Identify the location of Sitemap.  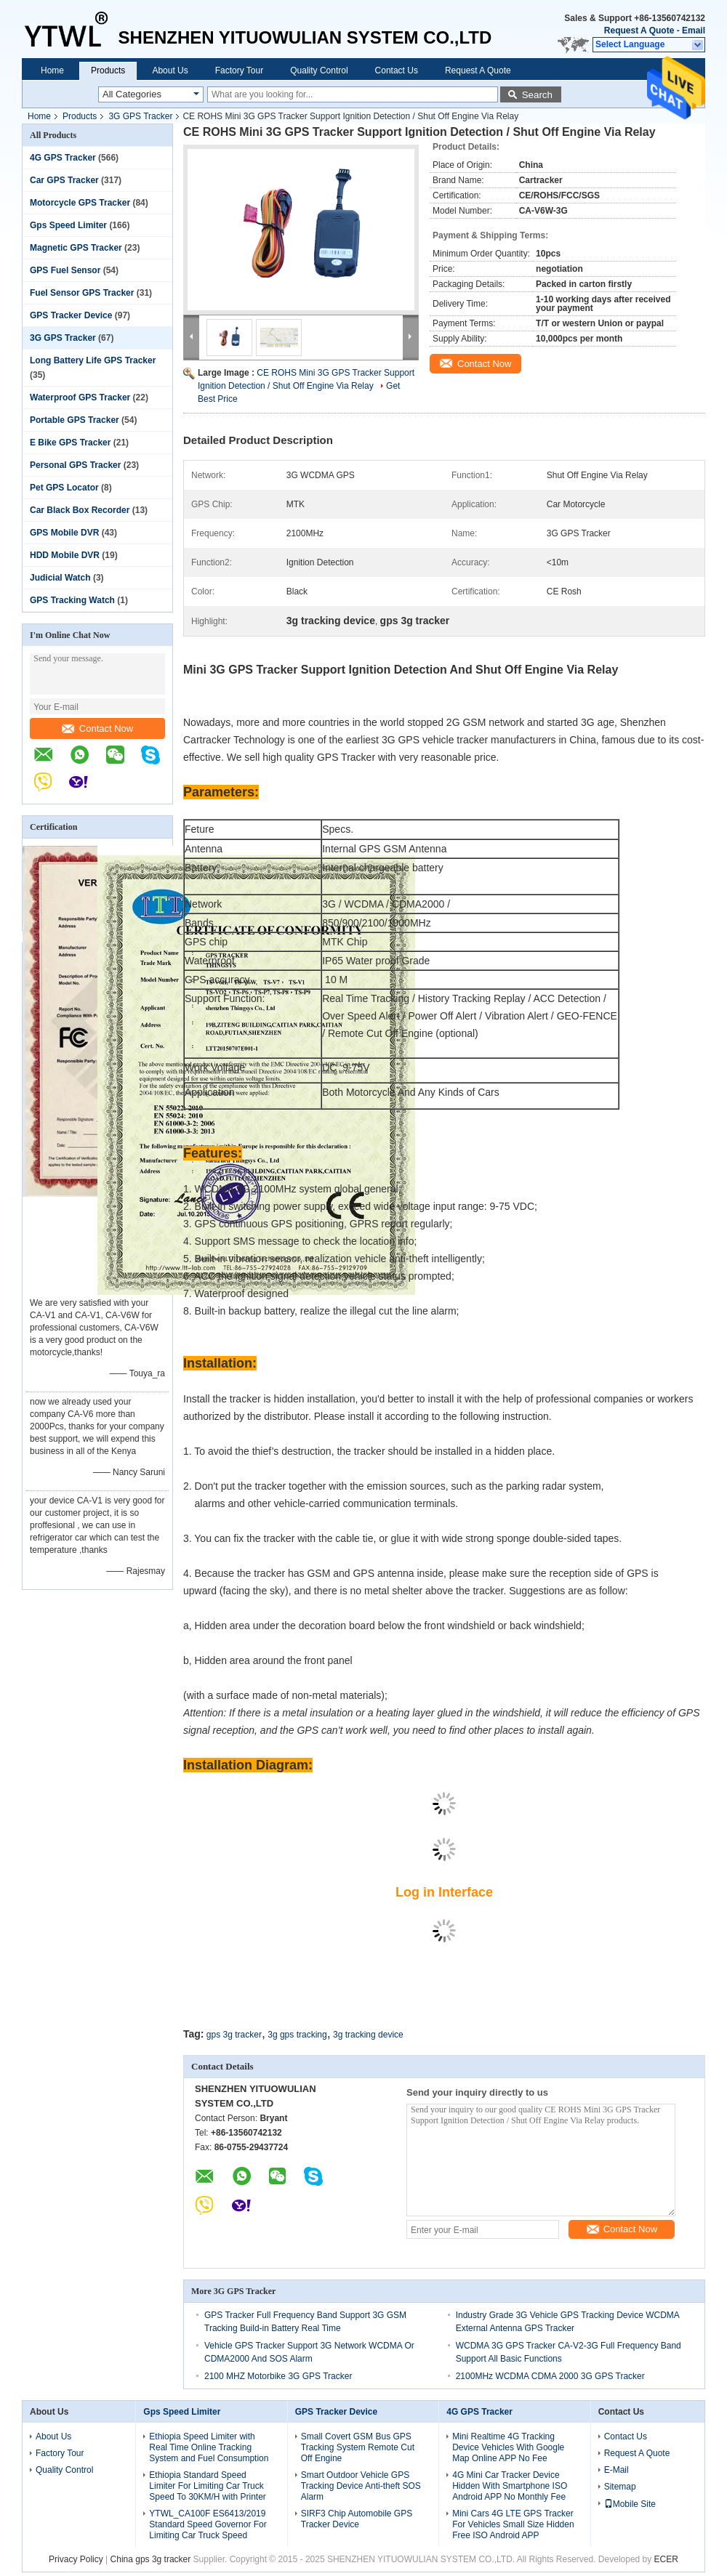
(620, 2487).